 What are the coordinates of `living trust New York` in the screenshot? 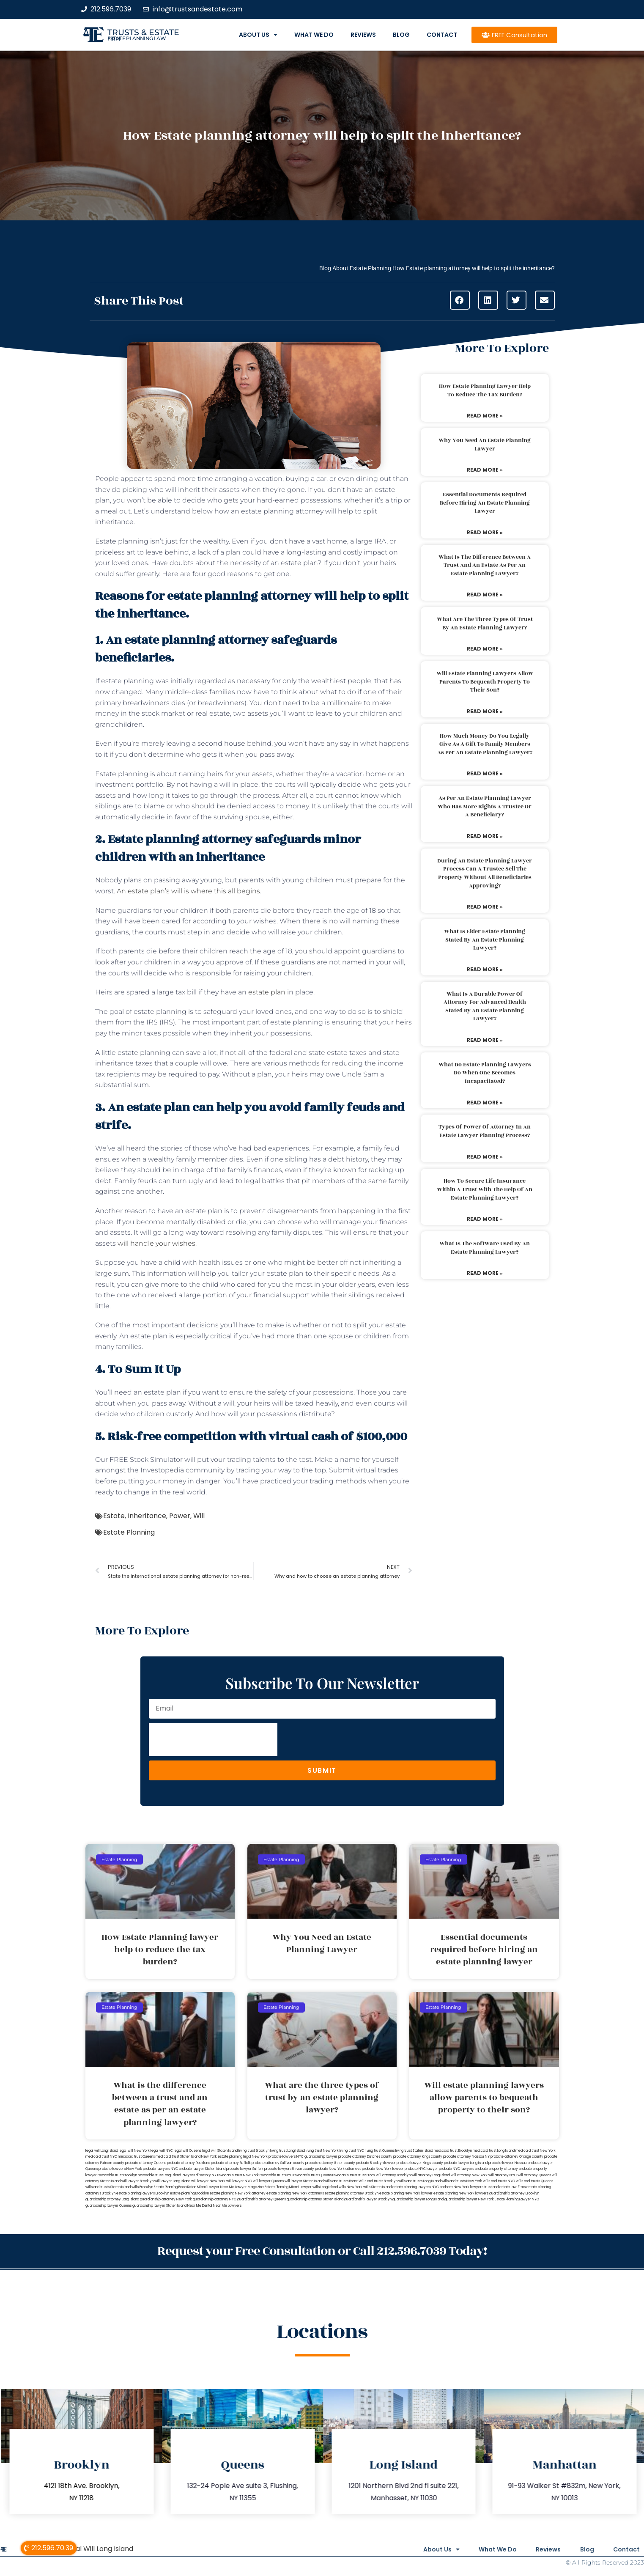 It's located at (322, 2150).